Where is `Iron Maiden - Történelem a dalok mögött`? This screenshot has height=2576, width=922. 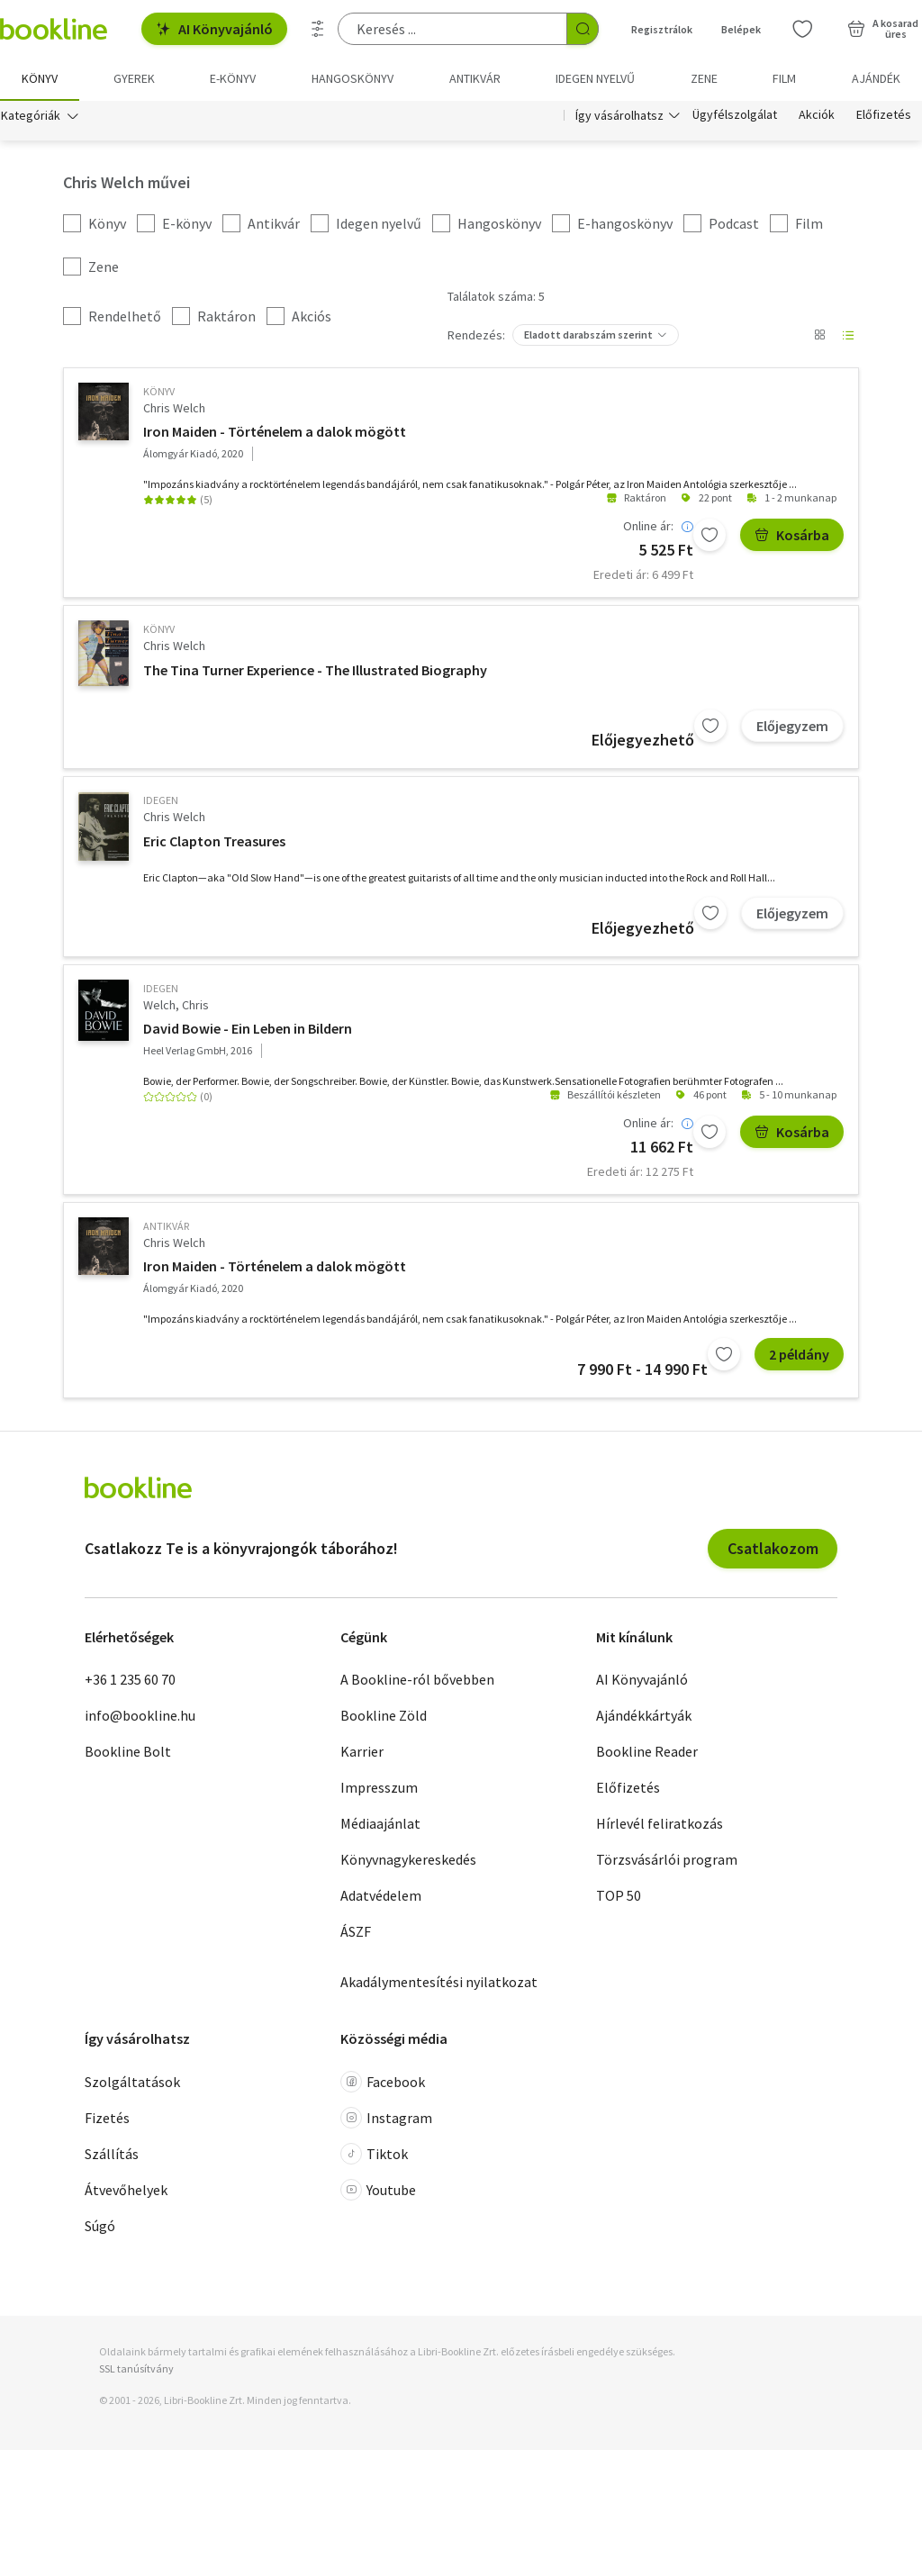 Iron Maiden - Történelem a dalok mögött is located at coordinates (274, 431).